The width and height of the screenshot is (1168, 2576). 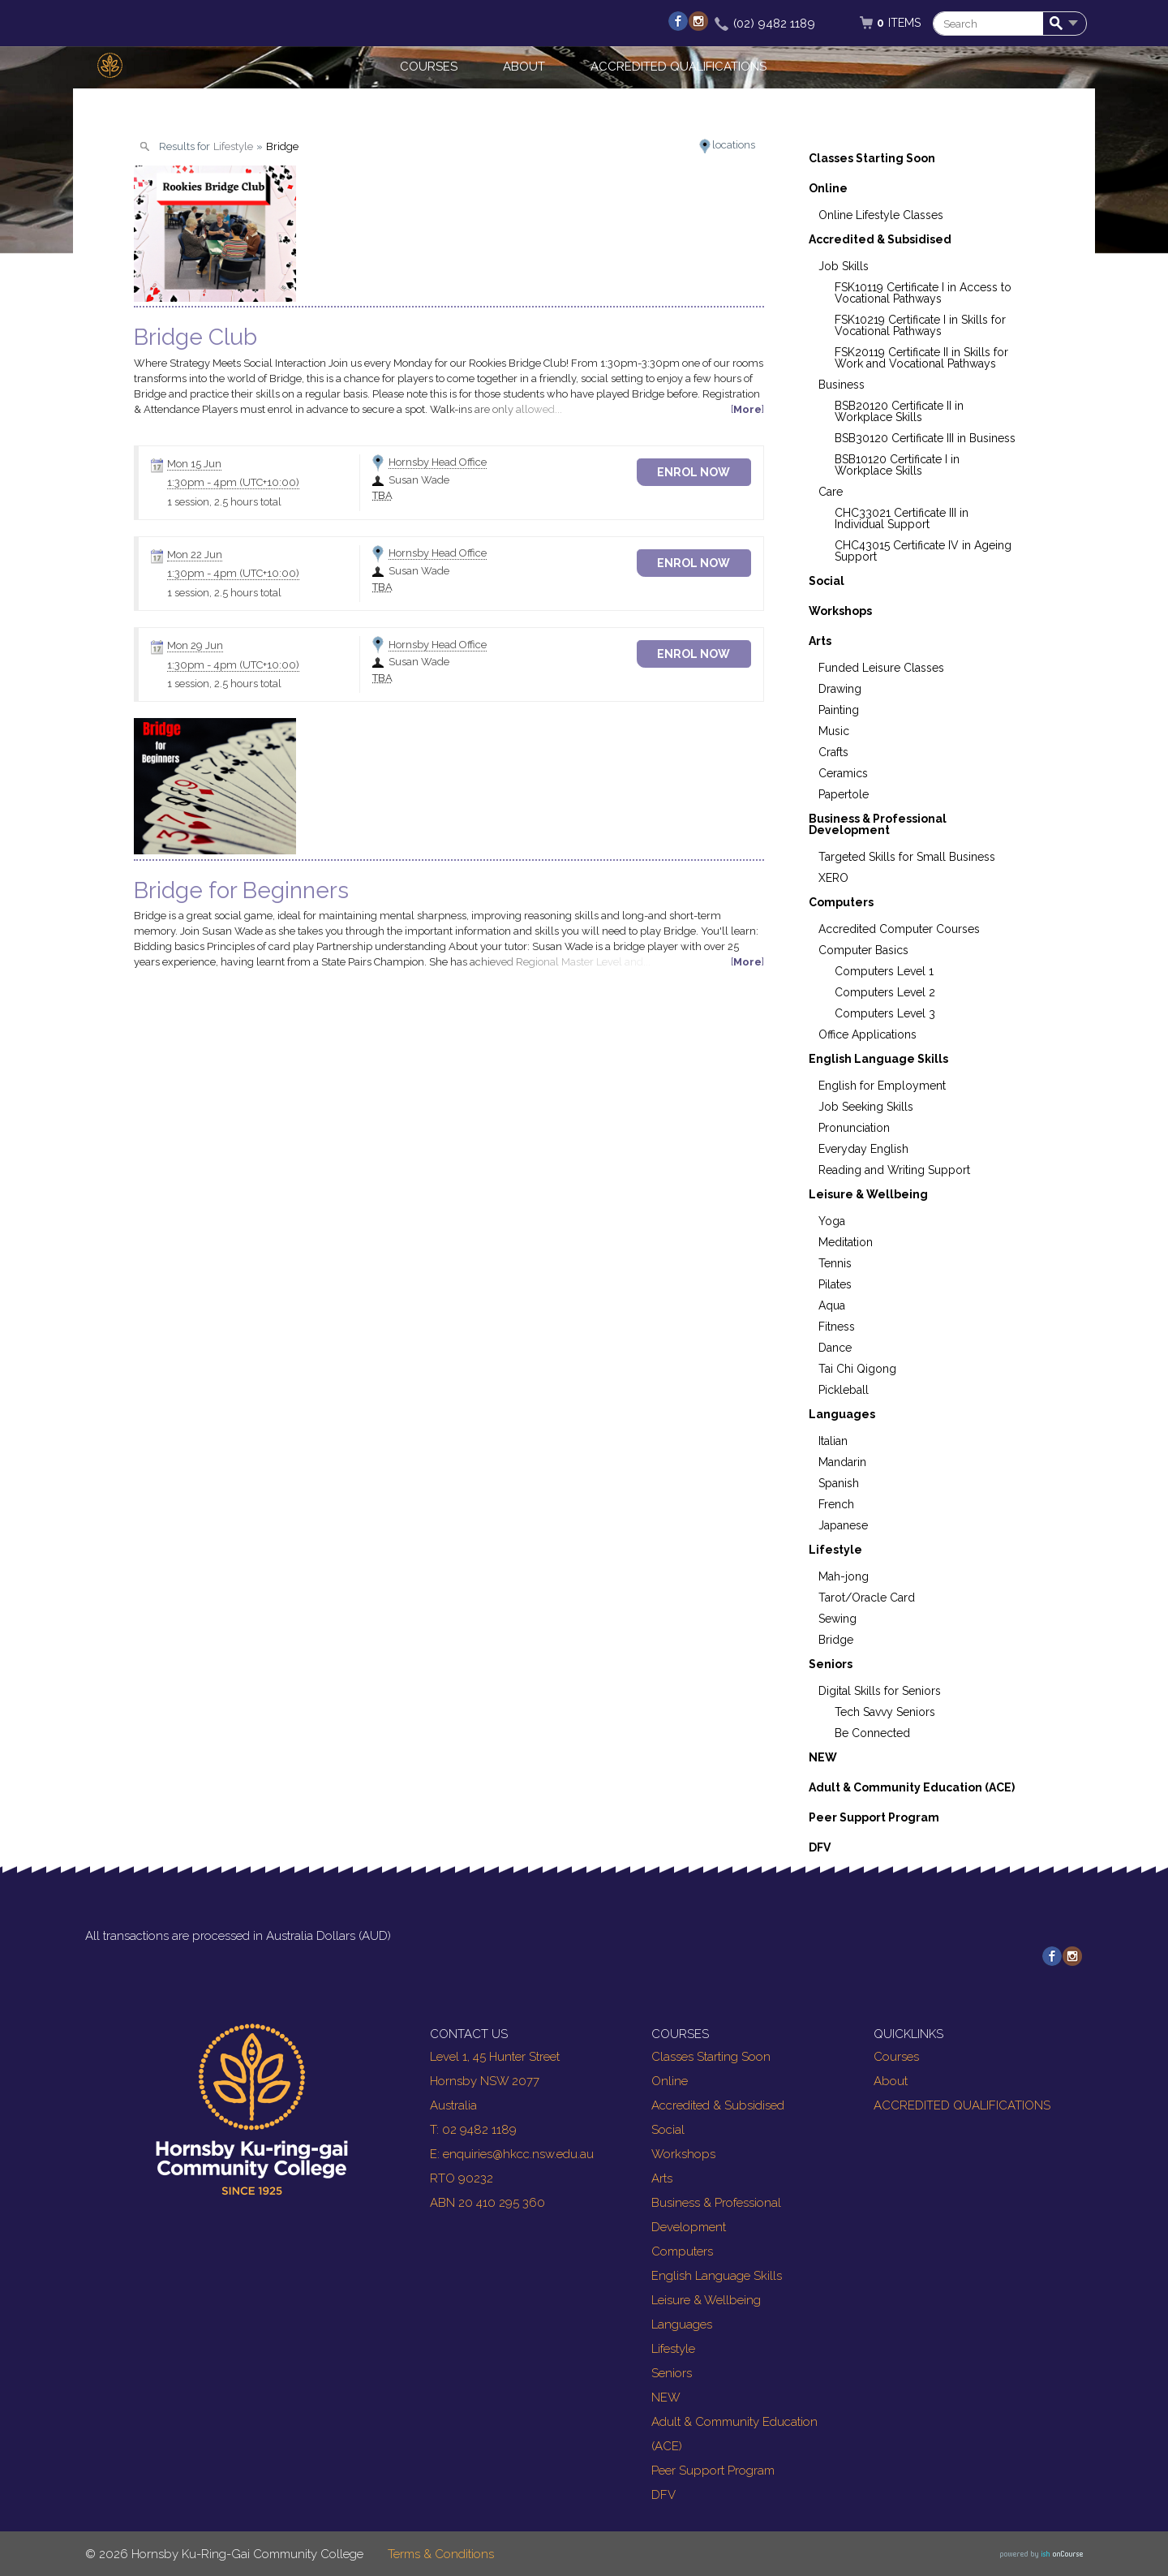 What do you see at coordinates (899, 411) in the screenshot?
I see `BSB20120 Certificate II in Workplace Skills` at bounding box center [899, 411].